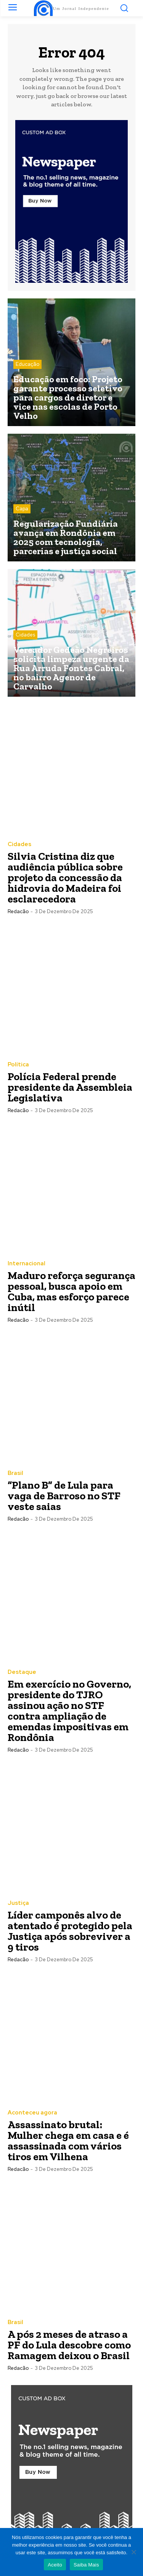  What do you see at coordinates (55, 2565) in the screenshot?
I see `Aceito` at bounding box center [55, 2565].